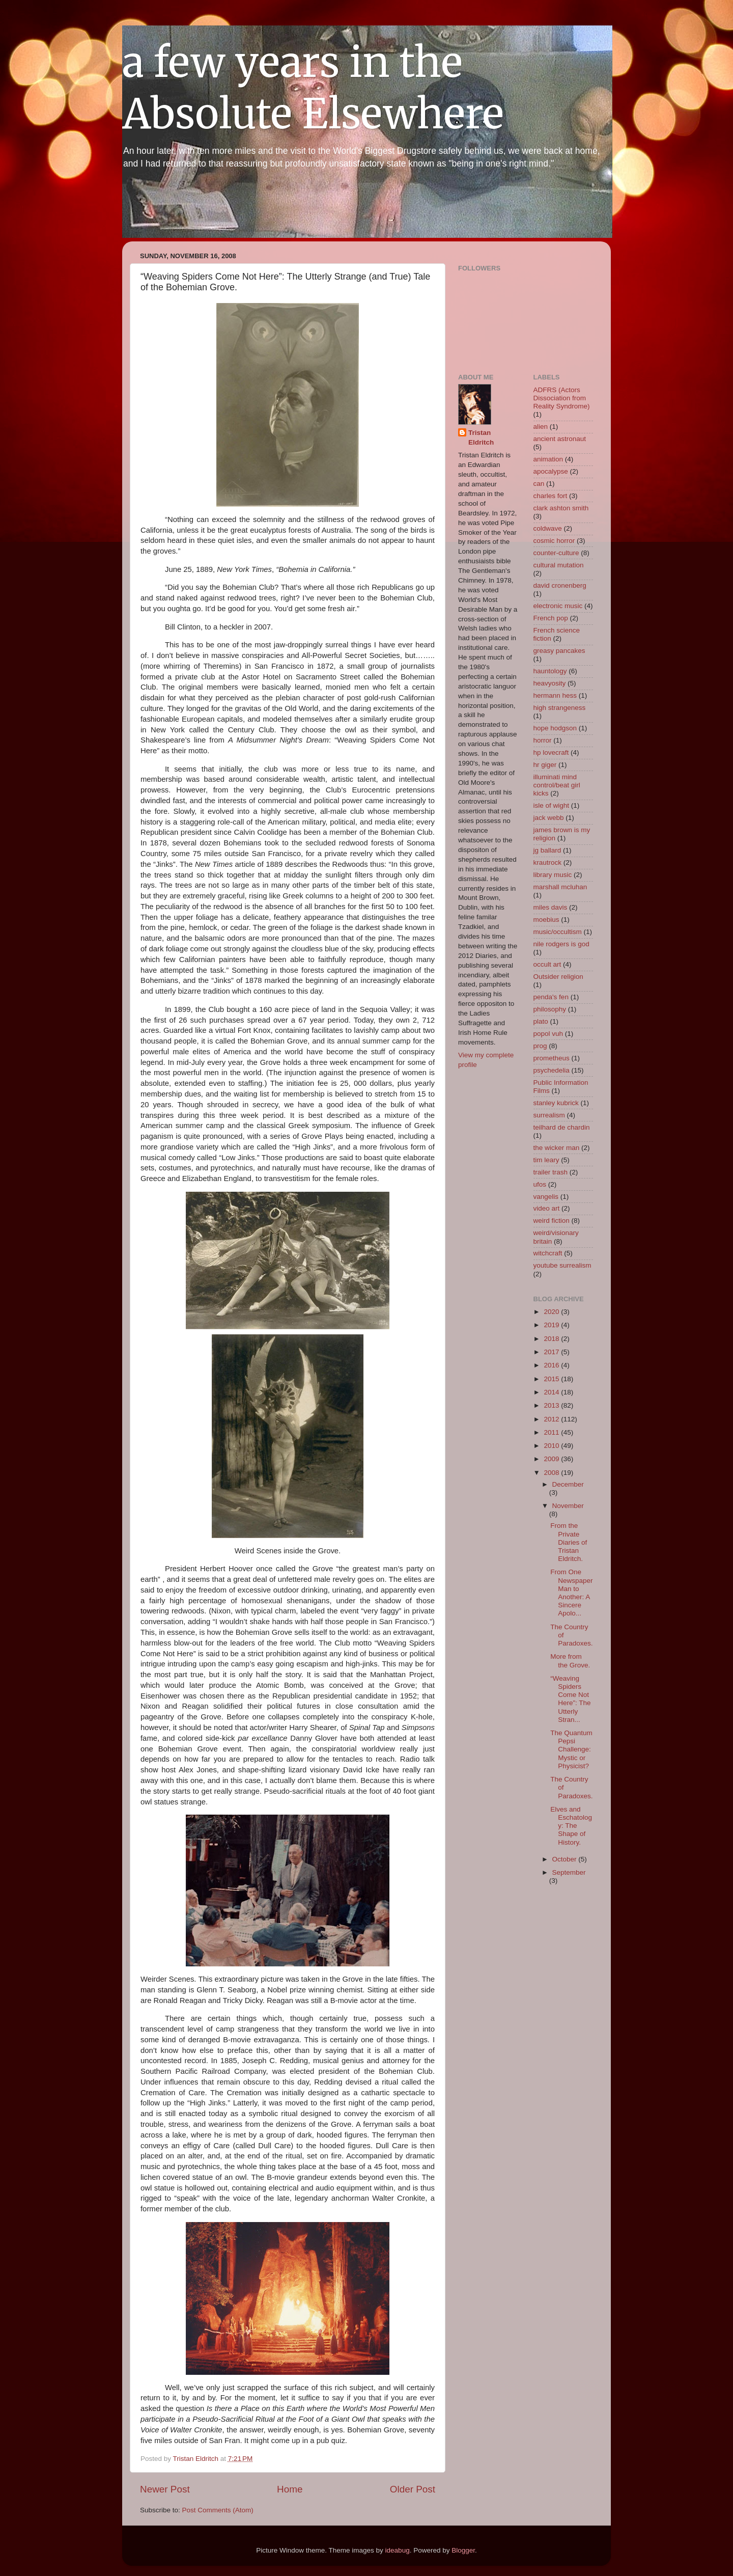  What do you see at coordinates (561, 1127) in the screenshot?
I see `teilhard de chardin` at bounding box center [561, 1127].